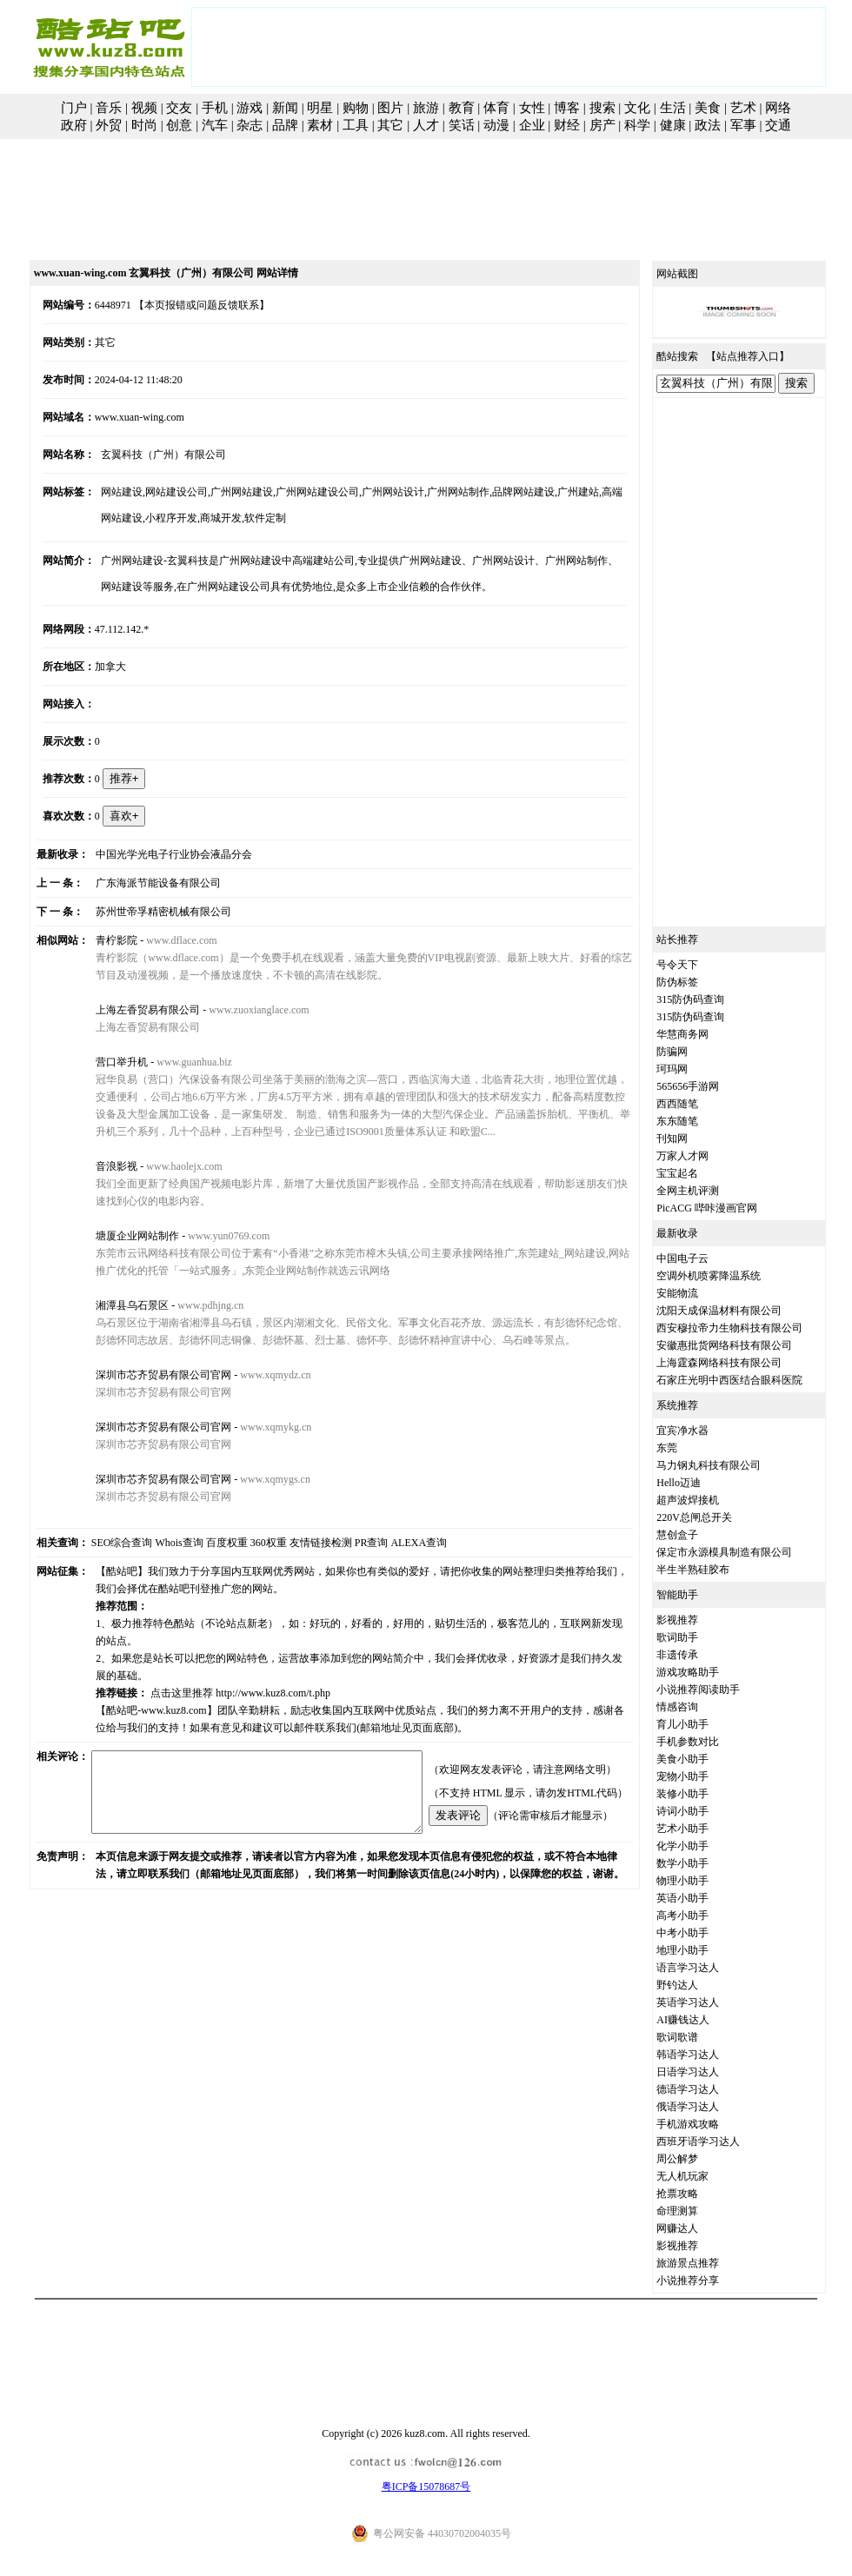 Image resolution: width=852 pixels, height=2576 pixels. What do you see at coordinates (697, 1707) in the screenshot?
I see `情感咨询` at bounding box center [697, 1707].